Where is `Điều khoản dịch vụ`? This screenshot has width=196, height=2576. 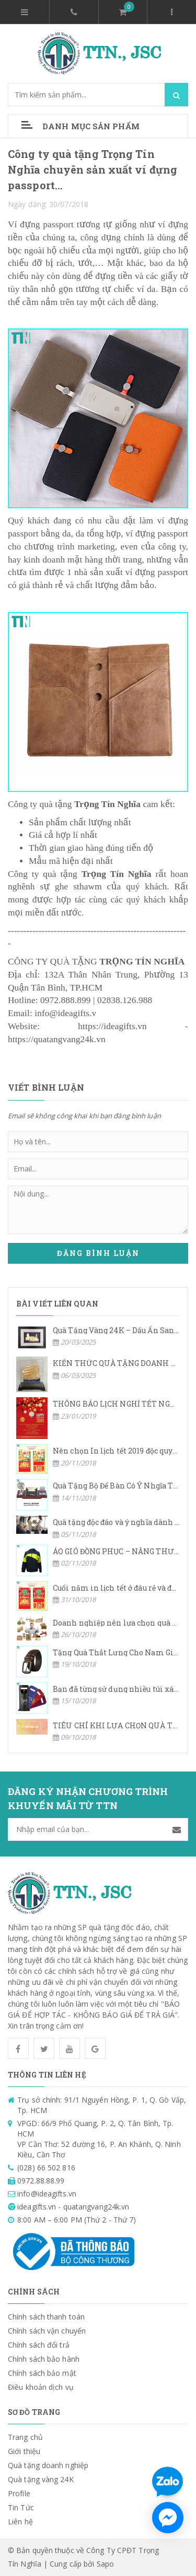 Điều khoản dịch vụ is located at coordinates (41, 2387).